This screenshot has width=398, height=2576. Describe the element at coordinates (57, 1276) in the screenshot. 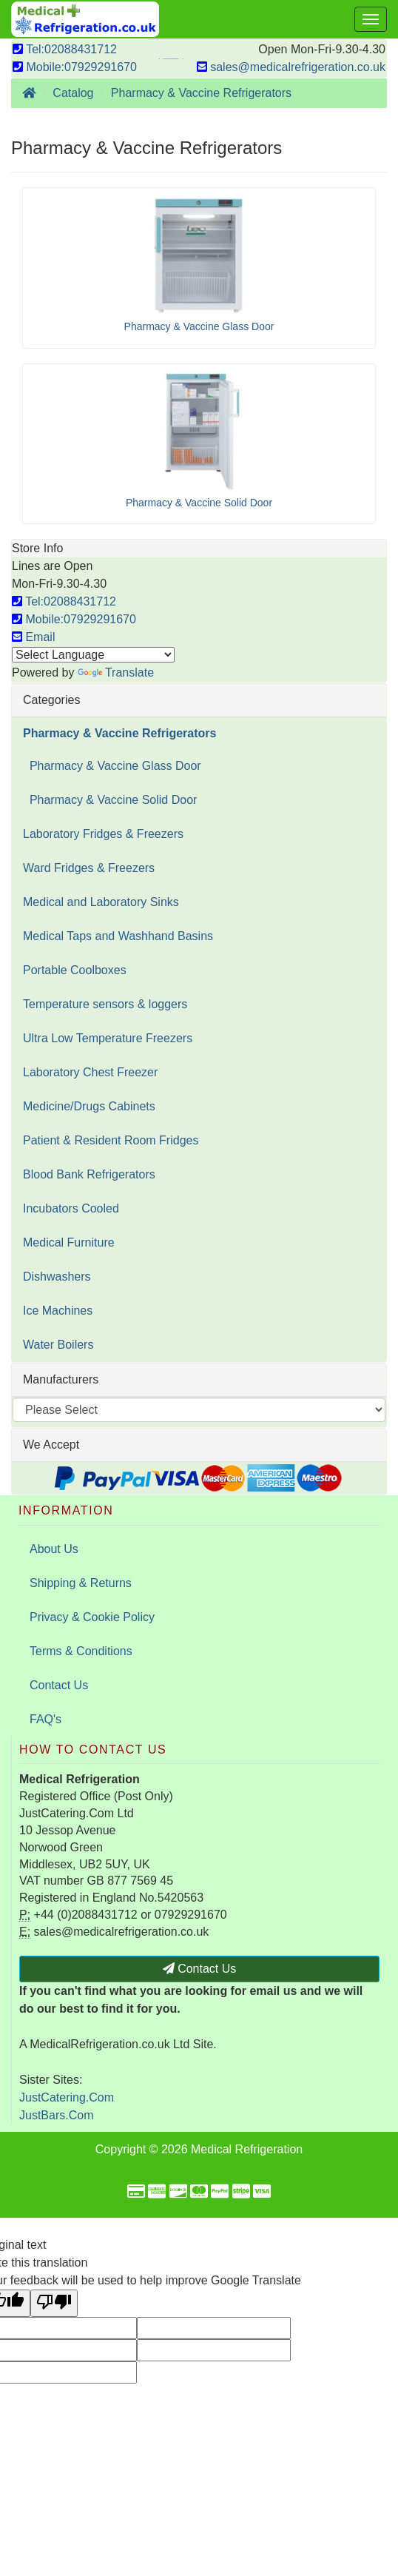

I see `Dishwashers` at that location.